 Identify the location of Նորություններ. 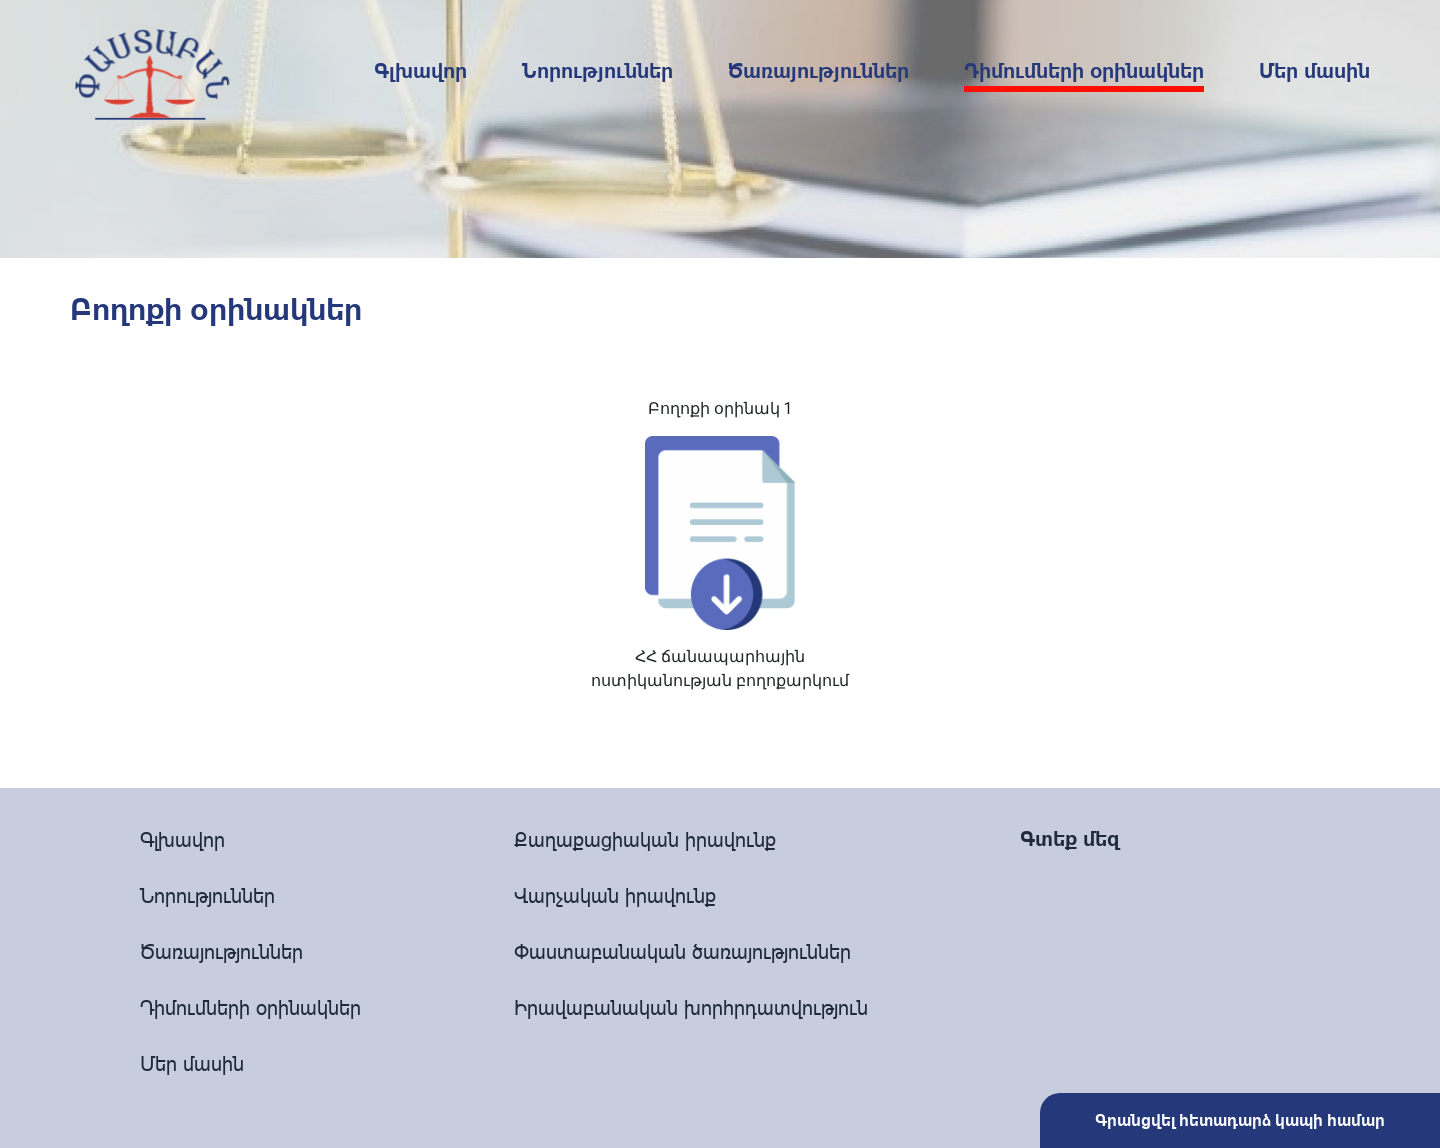
(597, 71).